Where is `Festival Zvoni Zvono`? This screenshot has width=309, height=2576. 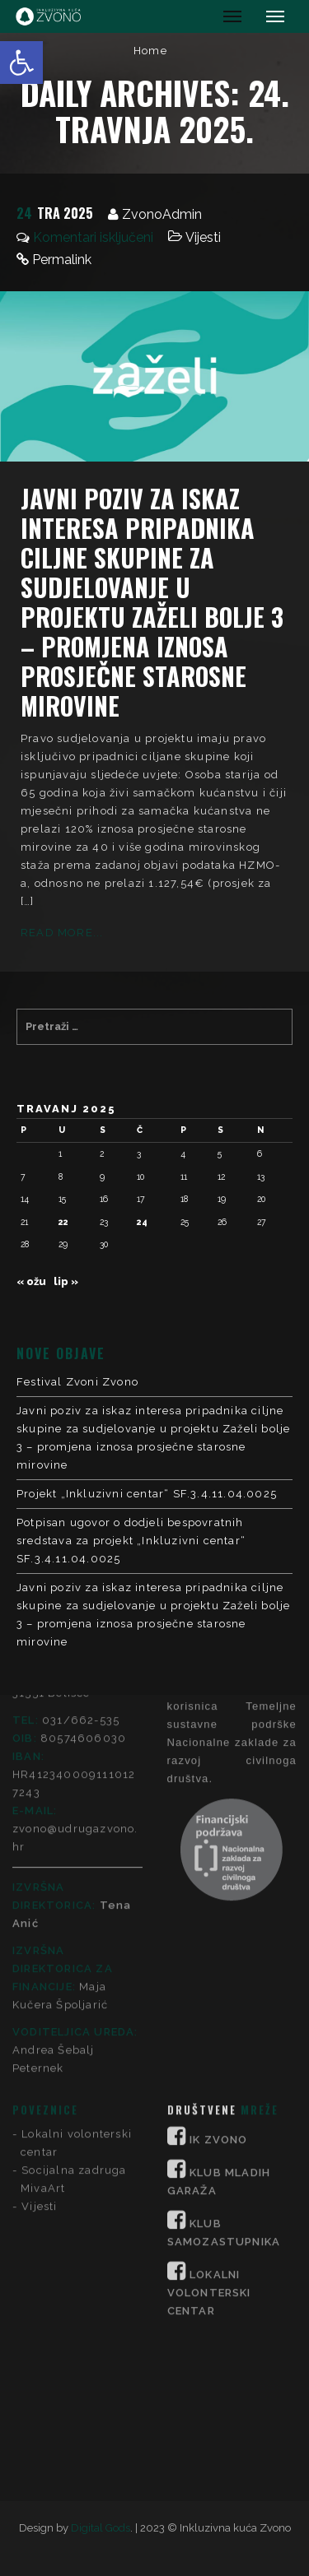
Festival Zvoni Zvono is located at coordinates (77, 1382).